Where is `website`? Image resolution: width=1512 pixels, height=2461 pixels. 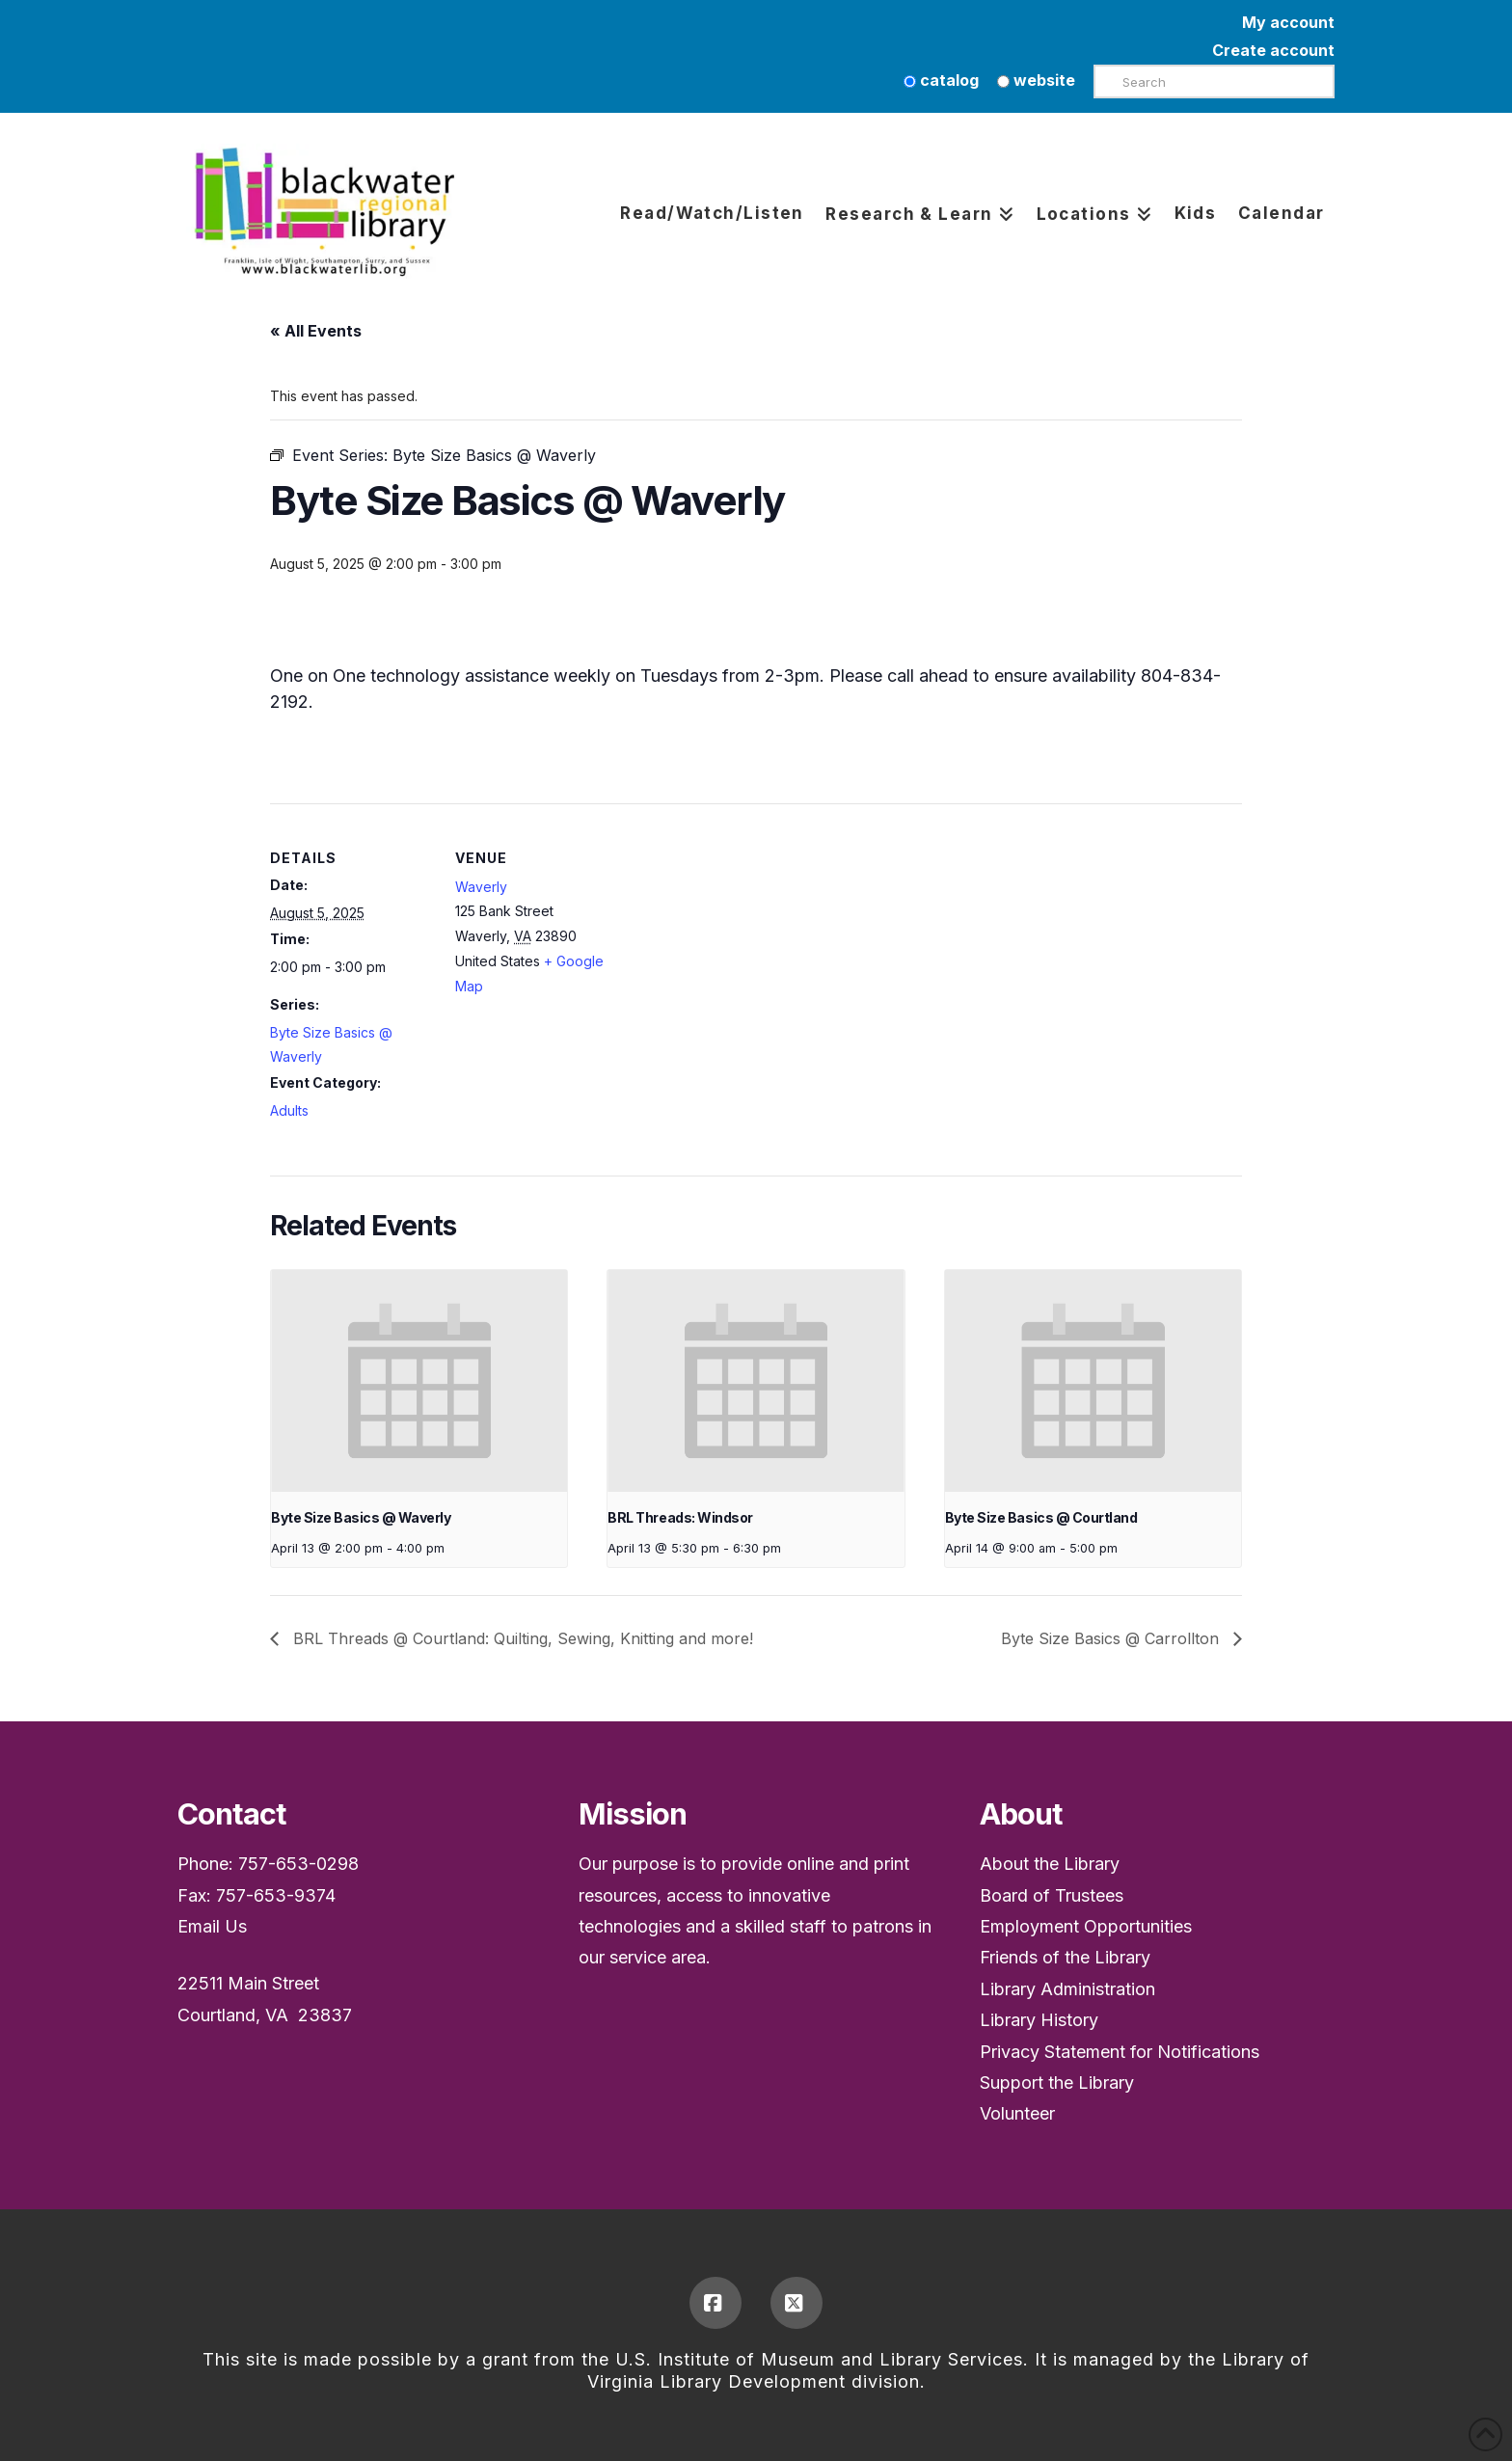
website is located at coordinates (1036, 80).